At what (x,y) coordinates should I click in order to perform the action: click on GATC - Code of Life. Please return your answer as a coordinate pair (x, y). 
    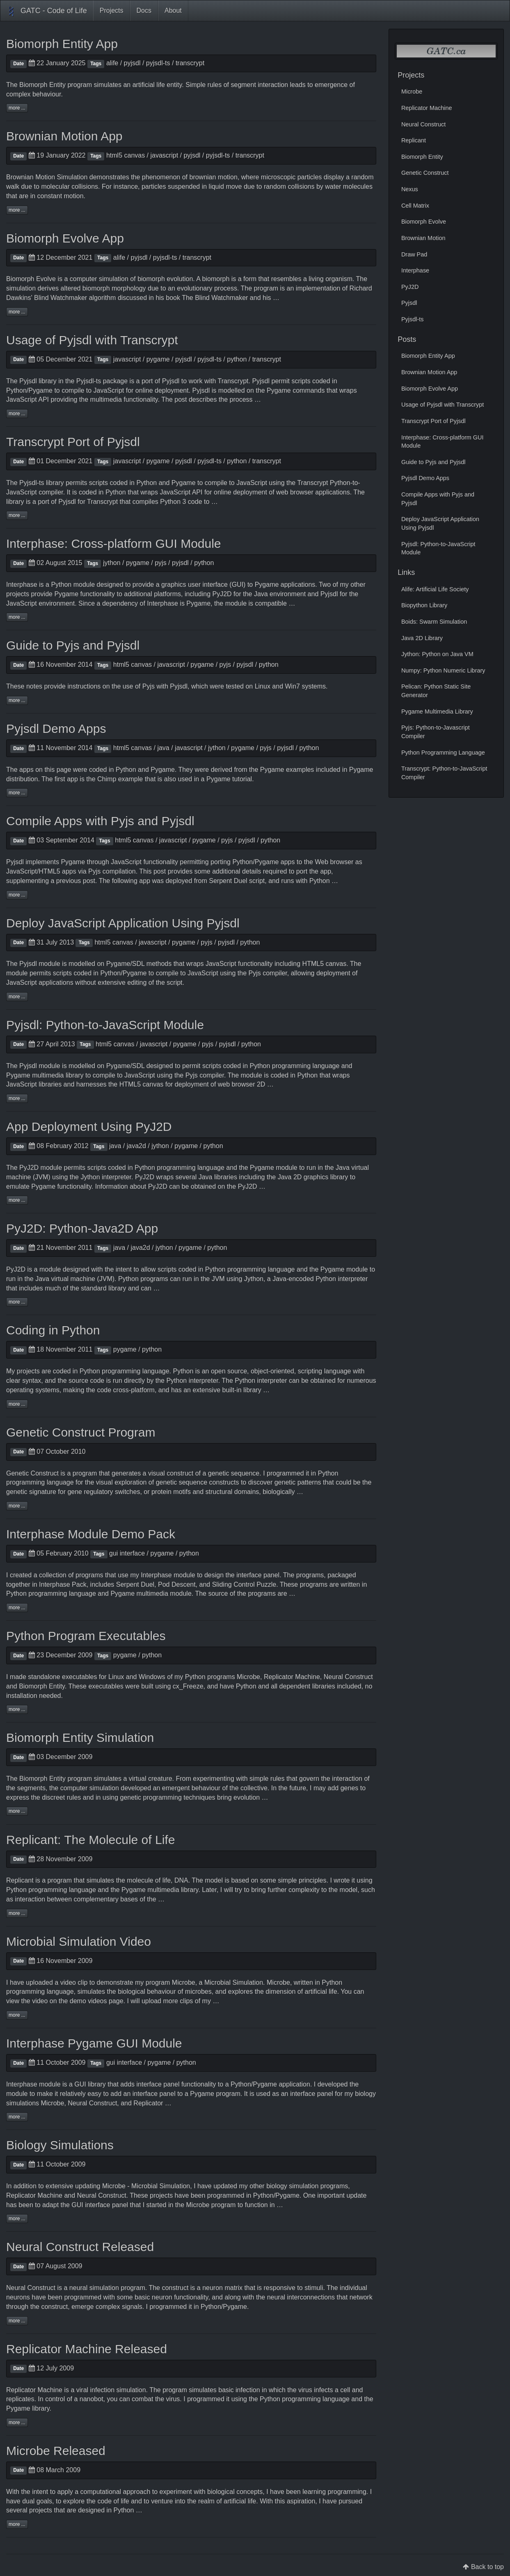
    Looking at the image, I should click on (47, 11).